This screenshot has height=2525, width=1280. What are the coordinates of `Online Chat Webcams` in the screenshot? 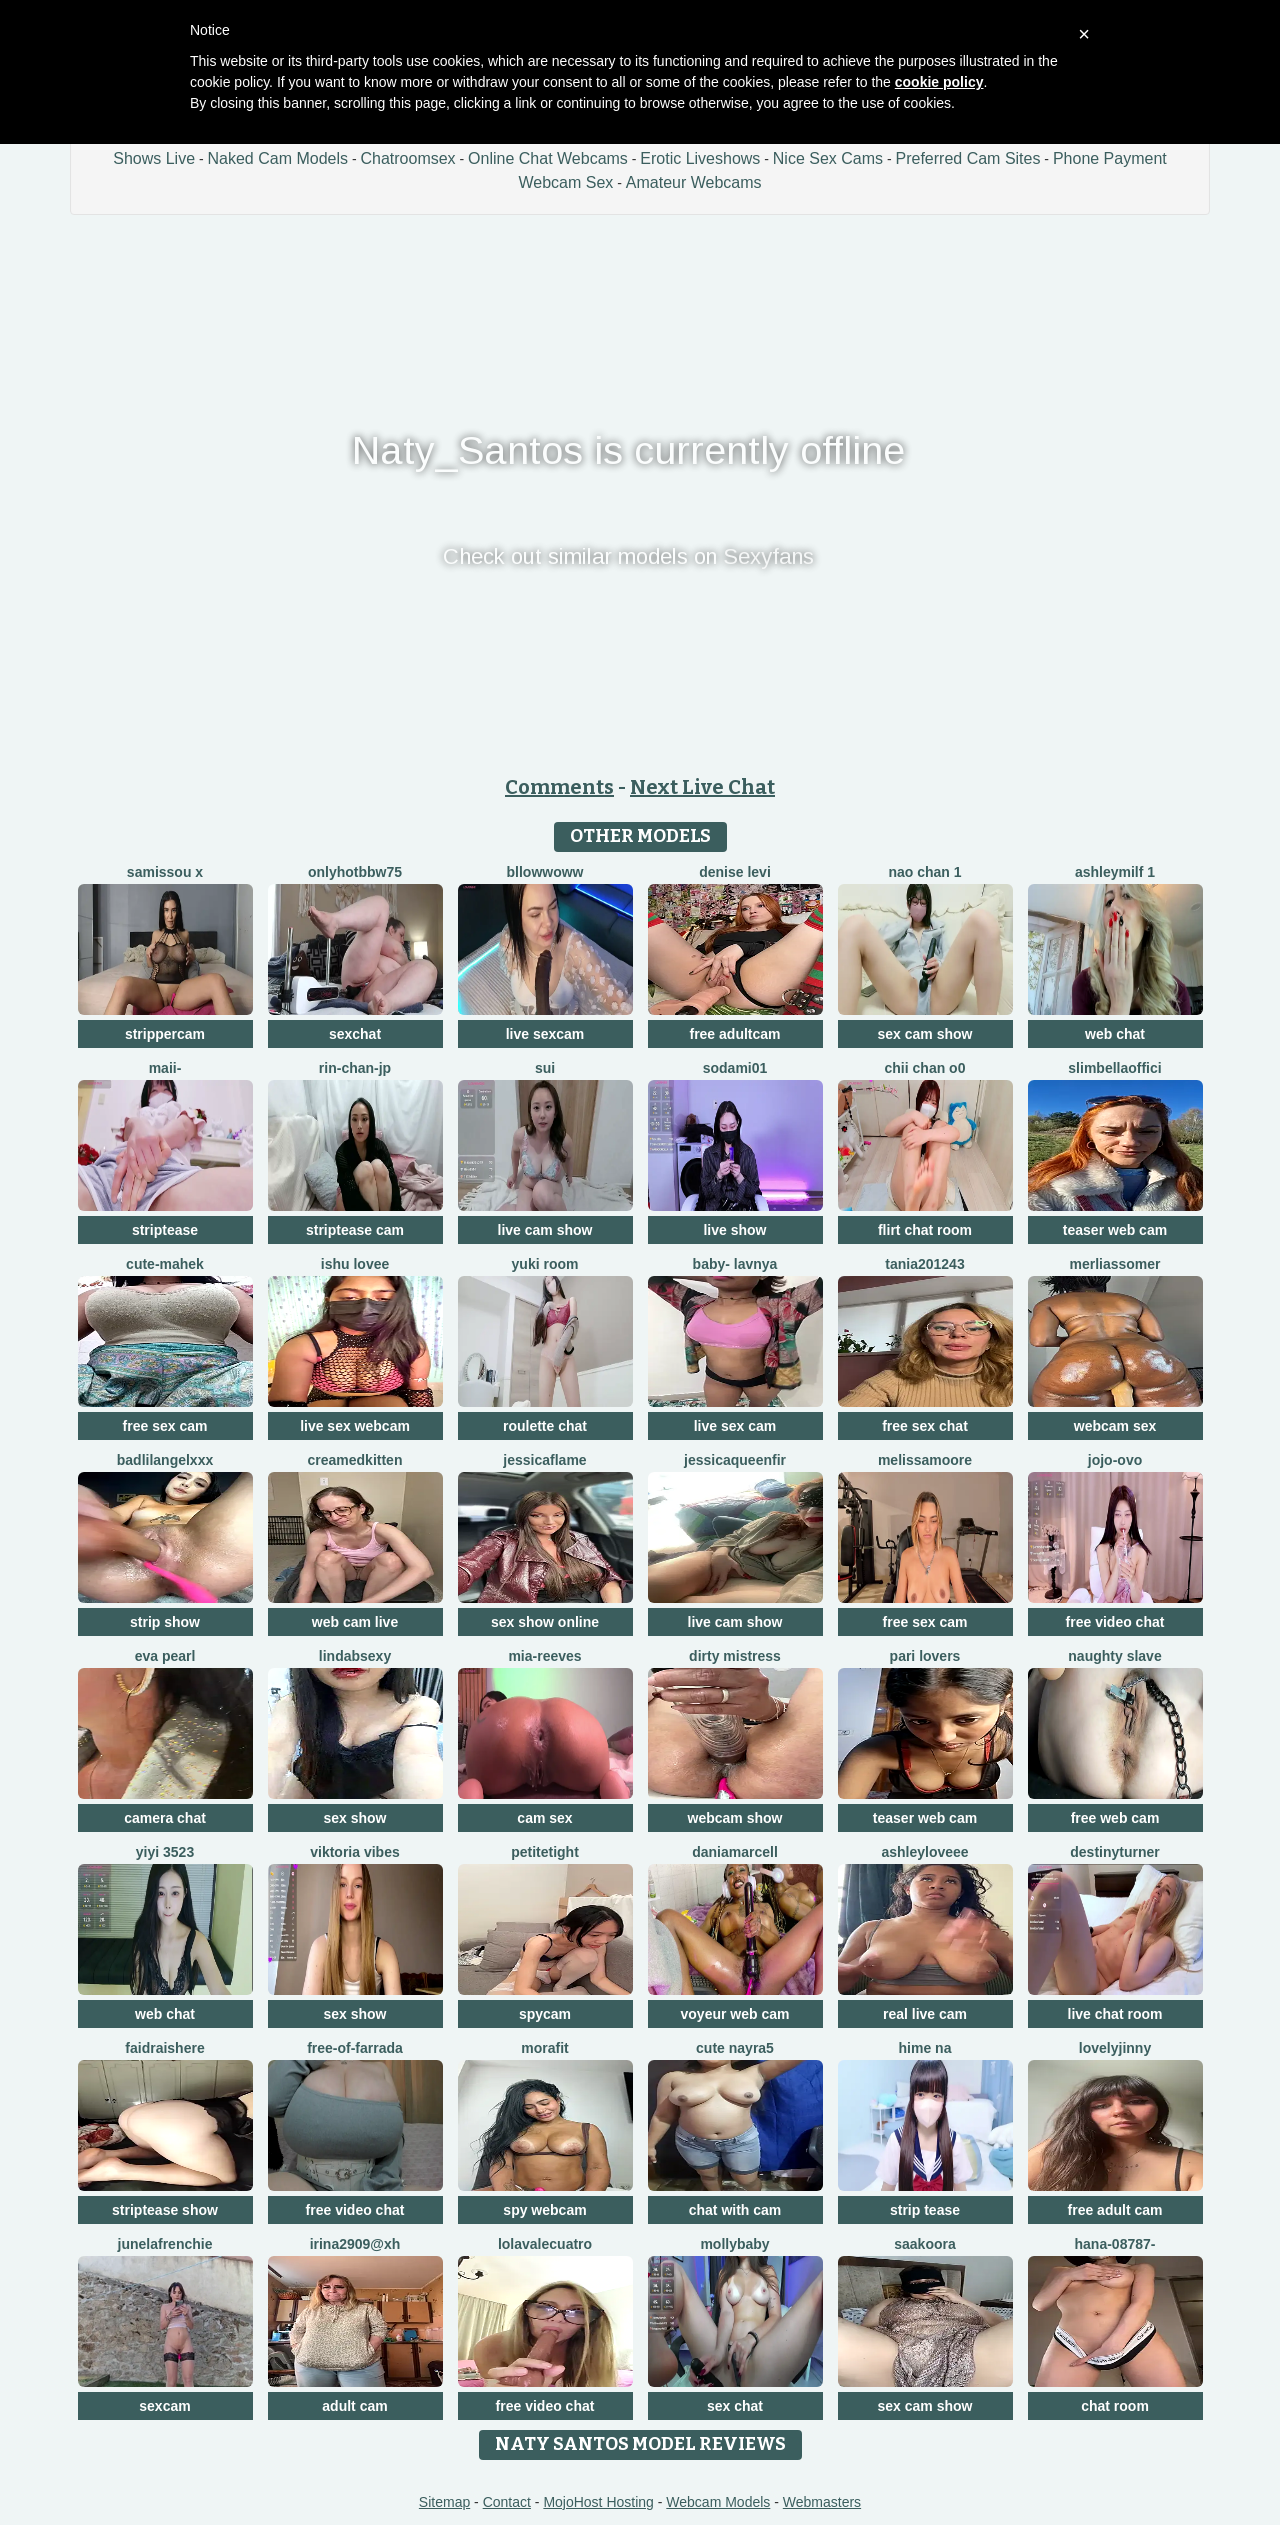 It's located at (548, 158).